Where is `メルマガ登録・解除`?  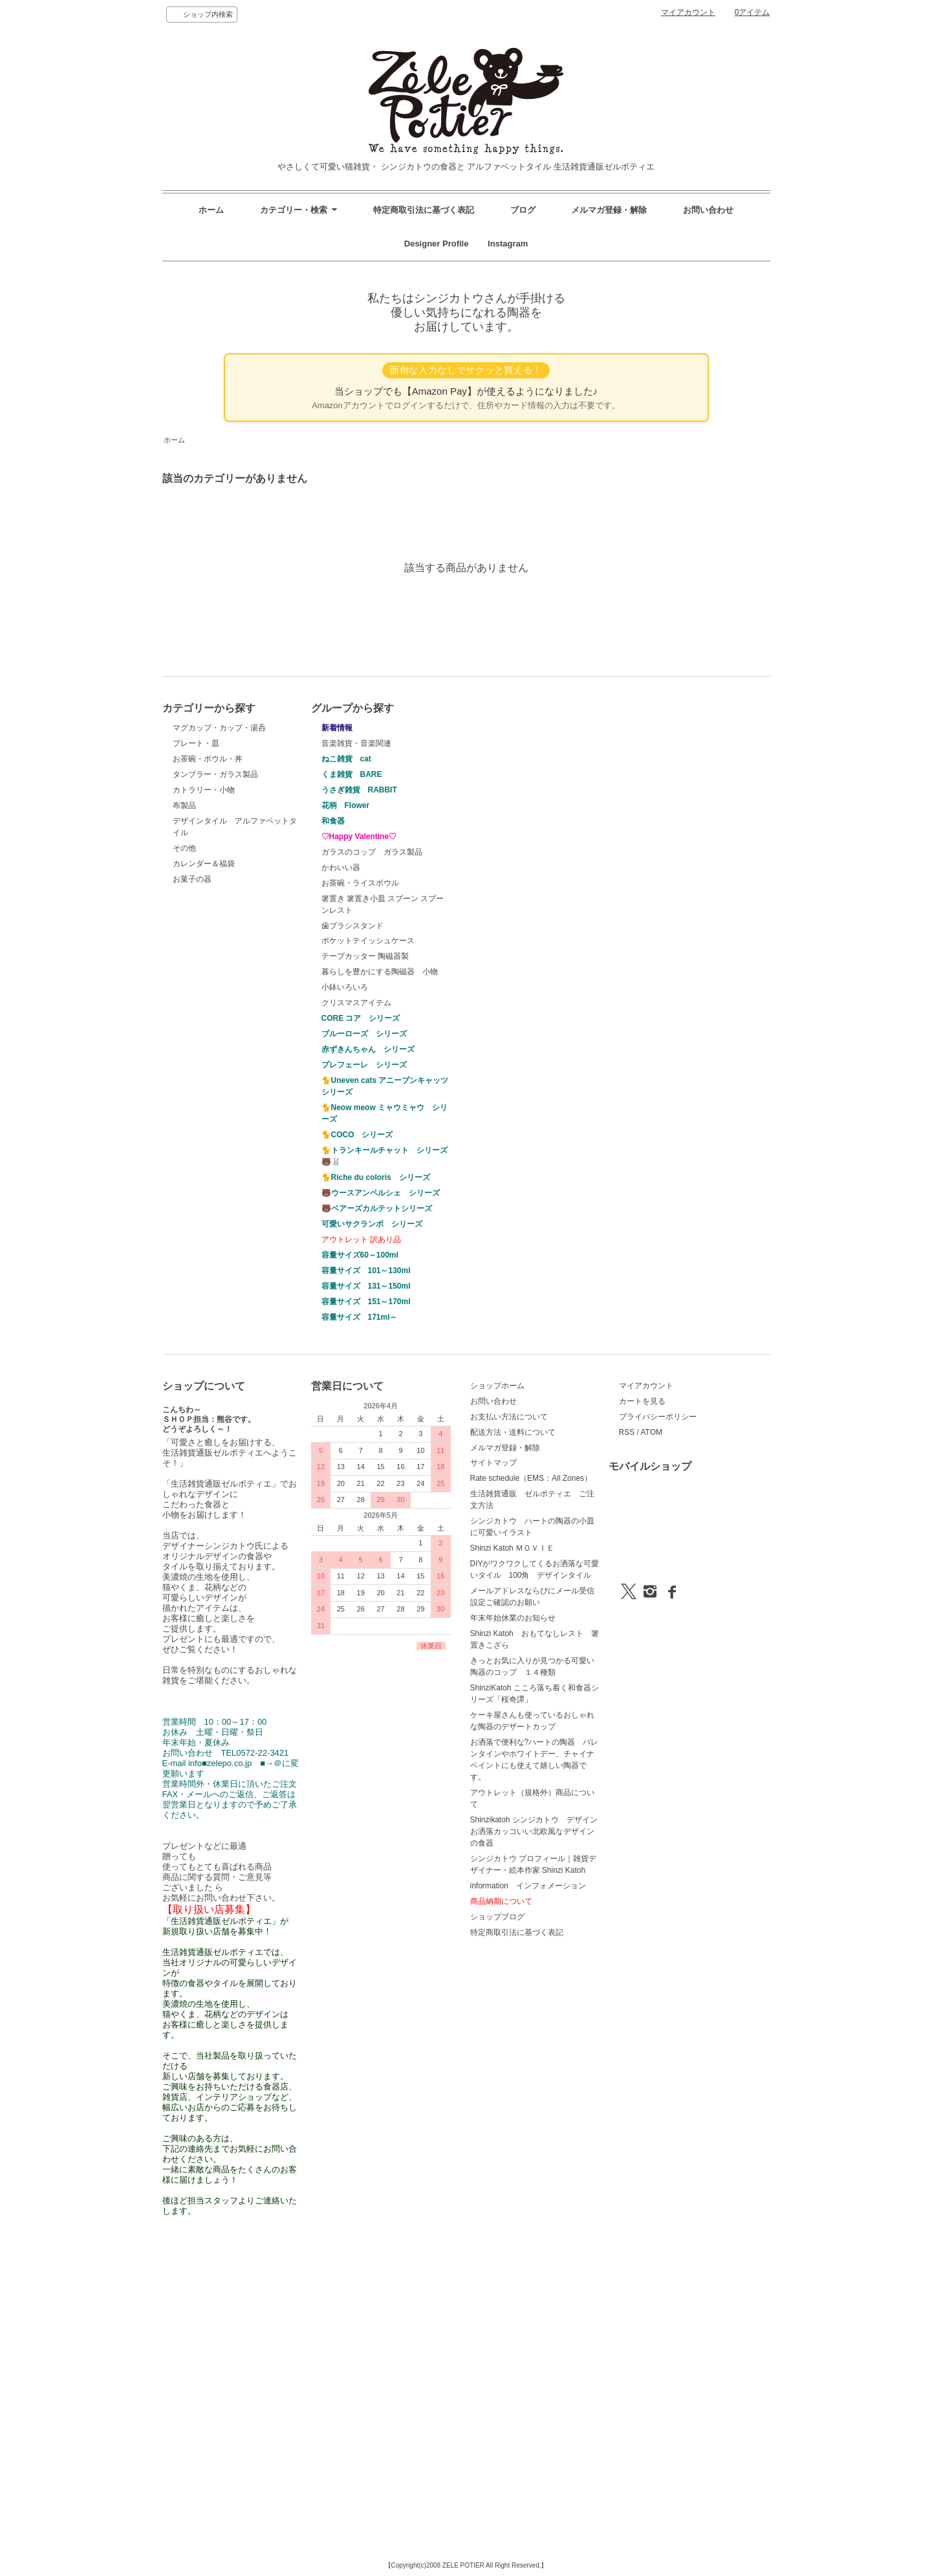
メルマガ登録・解除 is located at coordinates (609, 210).